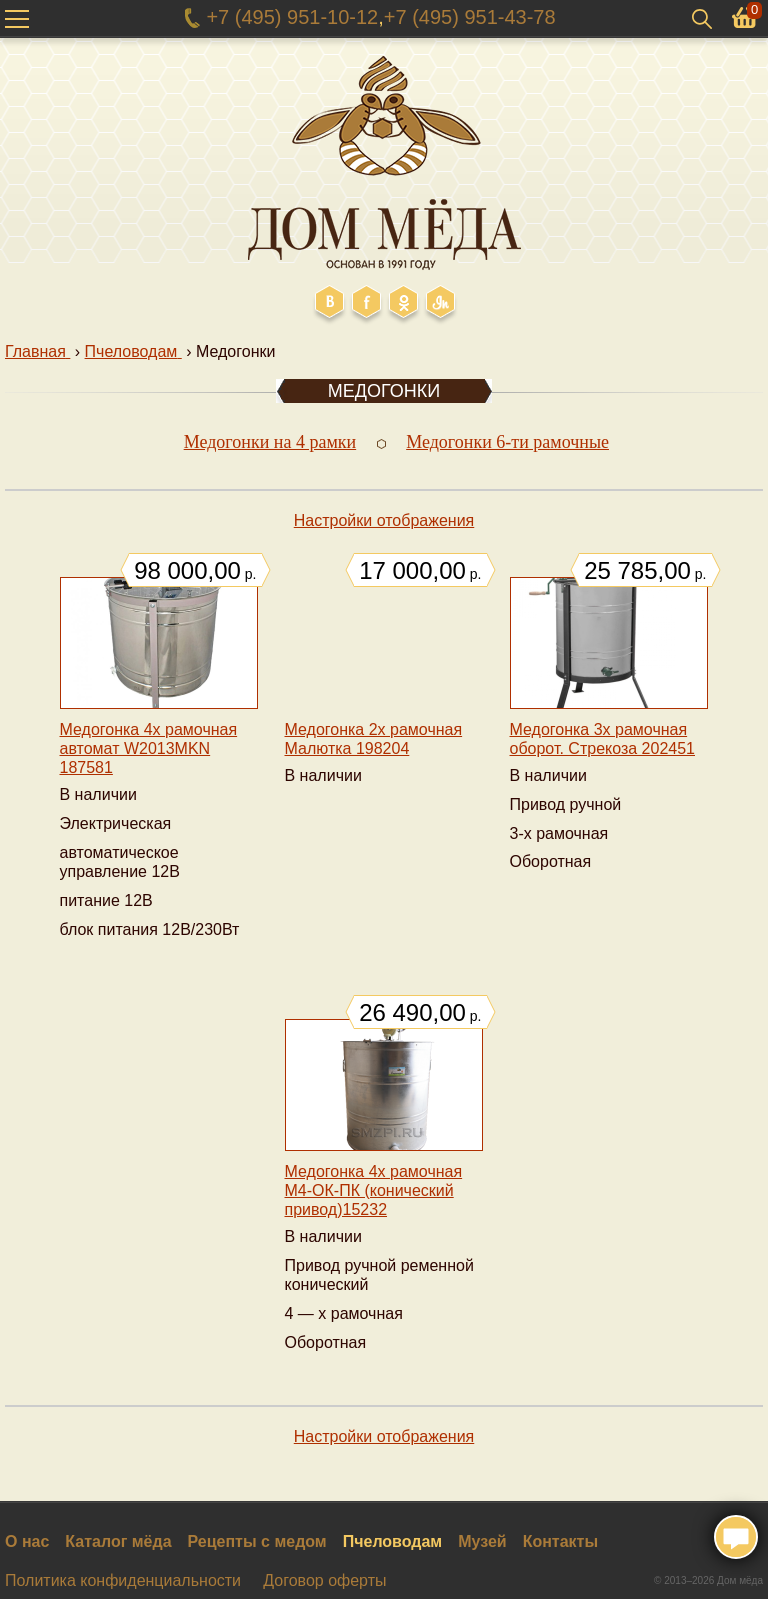 The width and height of the screenshot is (768, 1599). I want to click on Медогонки на 4 рамки, so click(270, 442).